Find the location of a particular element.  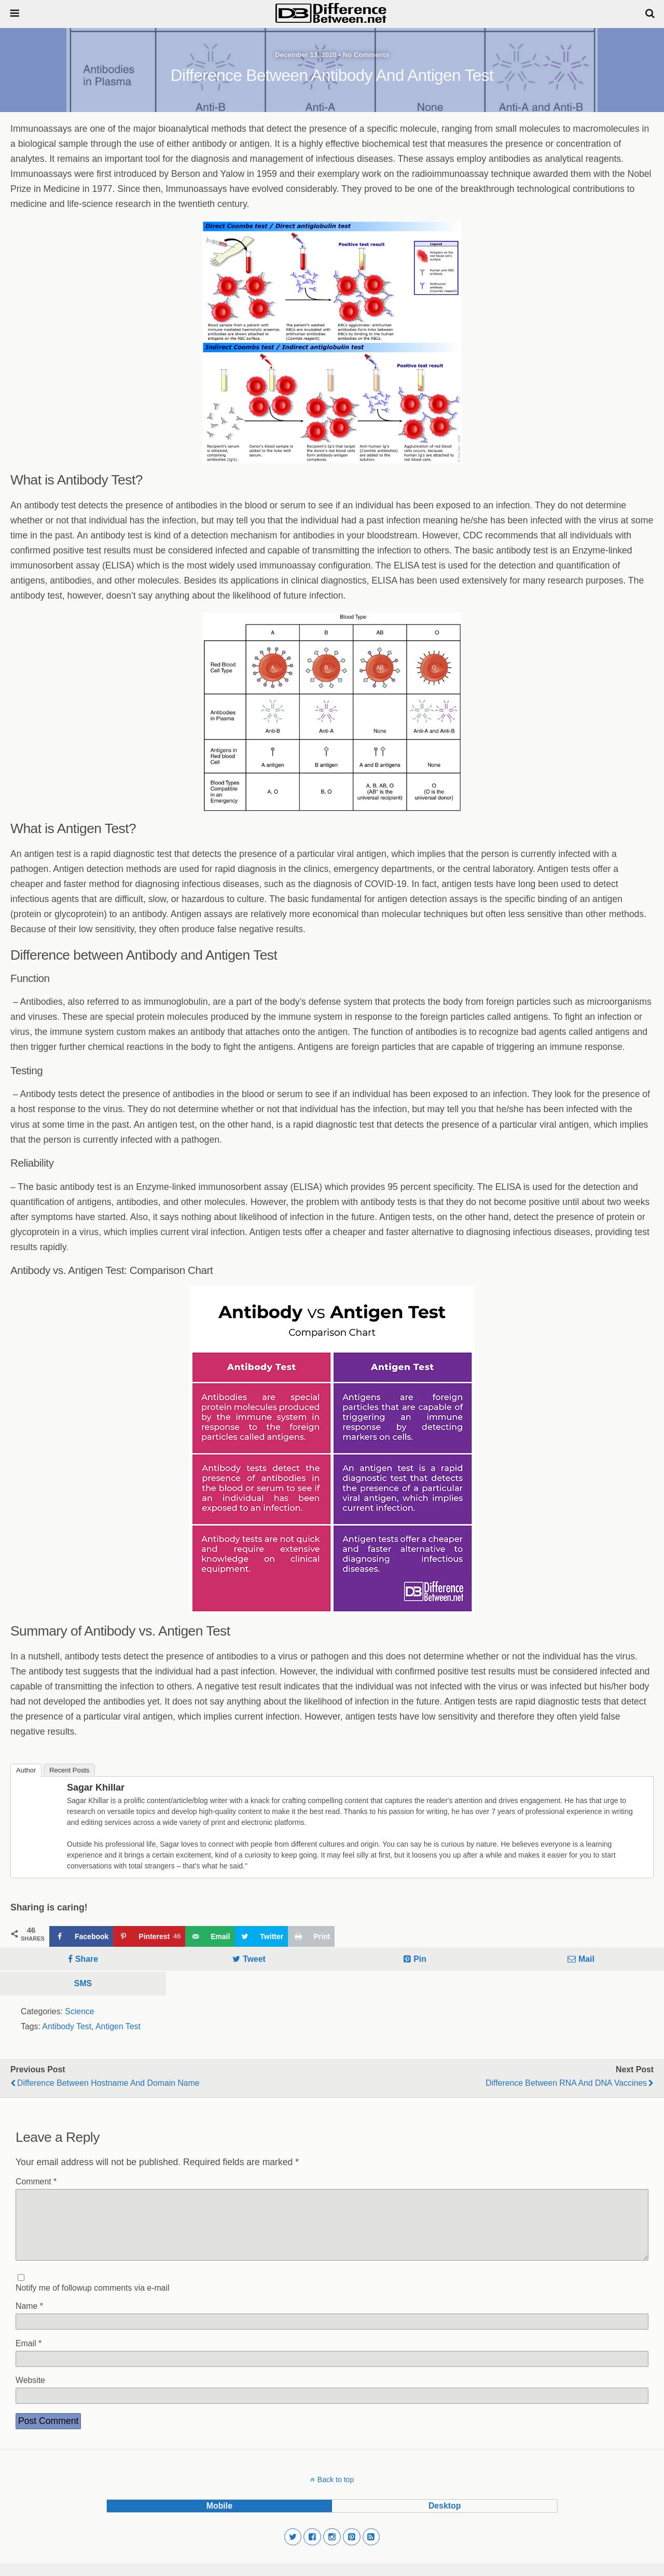

Antigen Test is located at coordinates (118, 2026).